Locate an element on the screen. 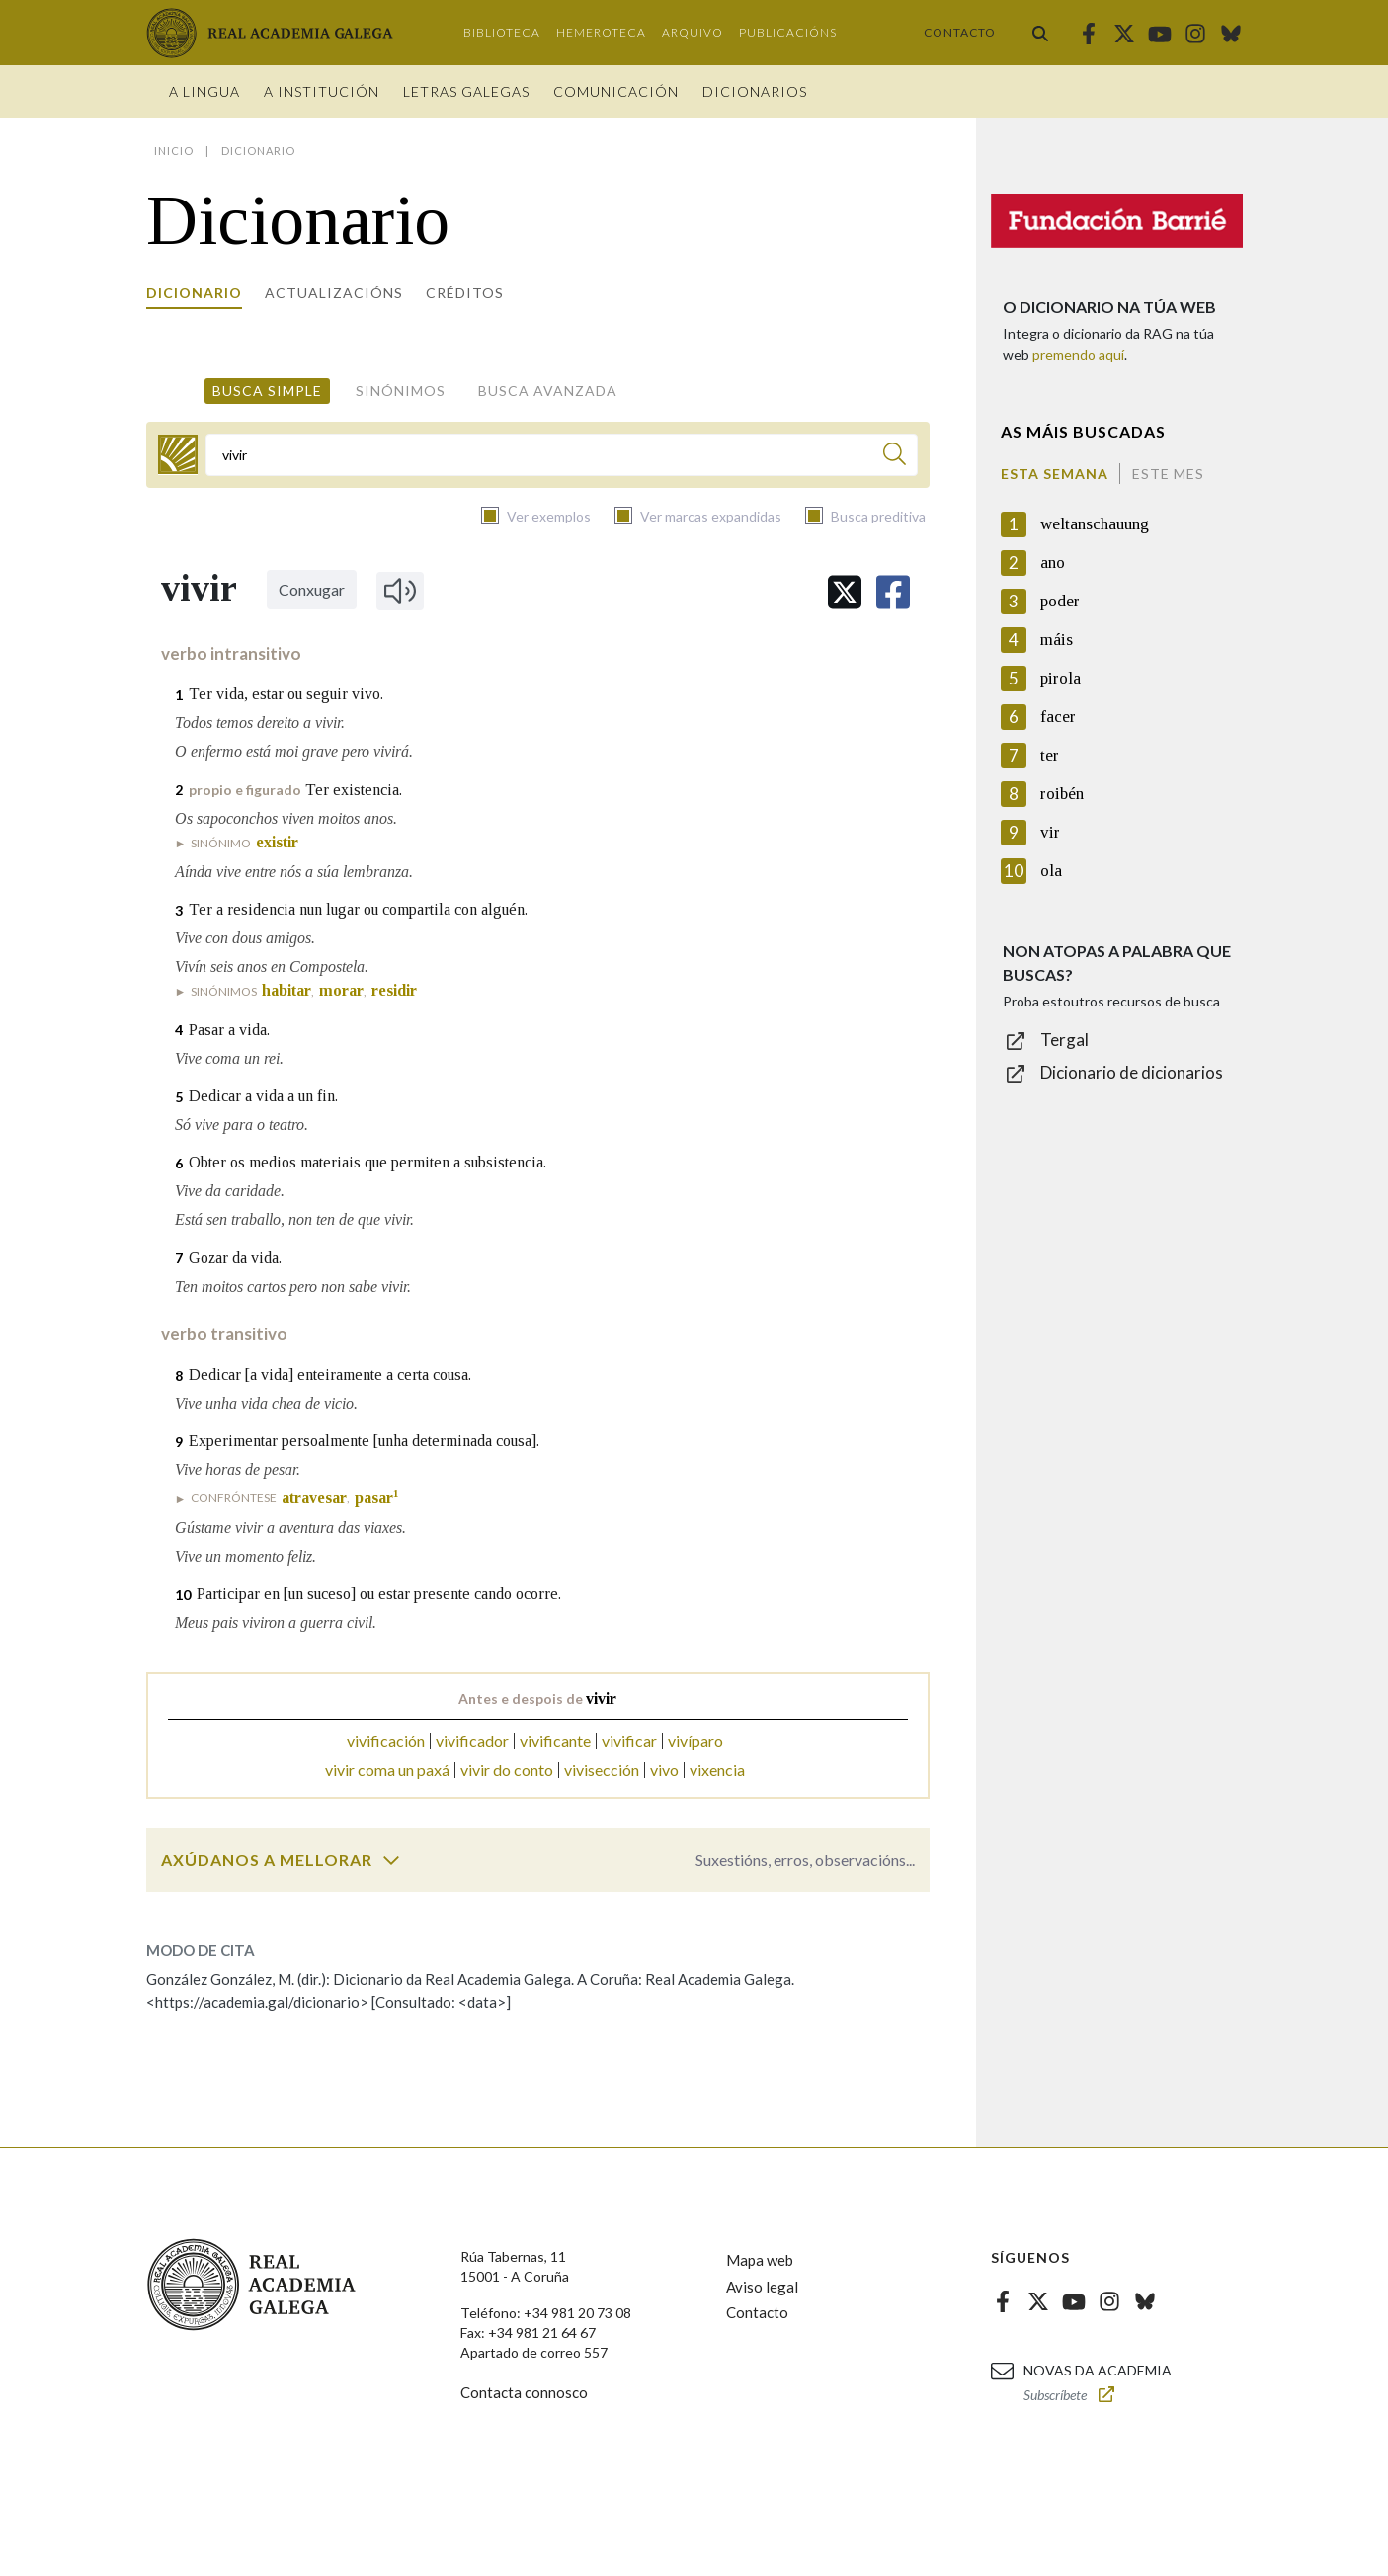 Image resolution: width=1388 pixels, height=2576 pixels. Contacto is located at coordinates (960, 32).